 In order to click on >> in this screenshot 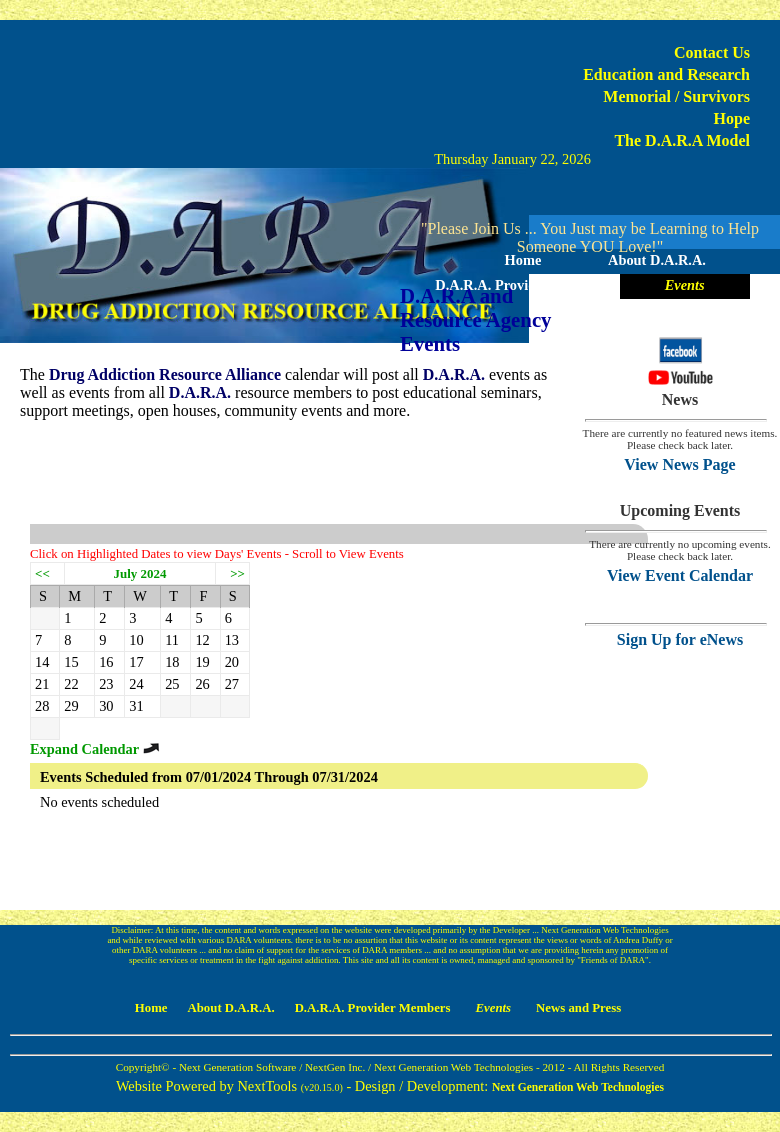, I will do `click(237, 573)`.